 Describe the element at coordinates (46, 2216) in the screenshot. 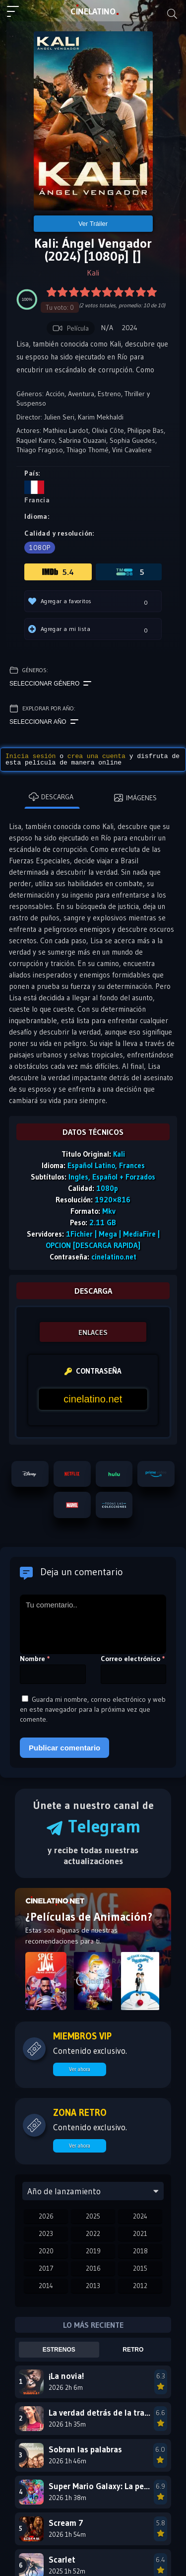

I see `2026` at that location.